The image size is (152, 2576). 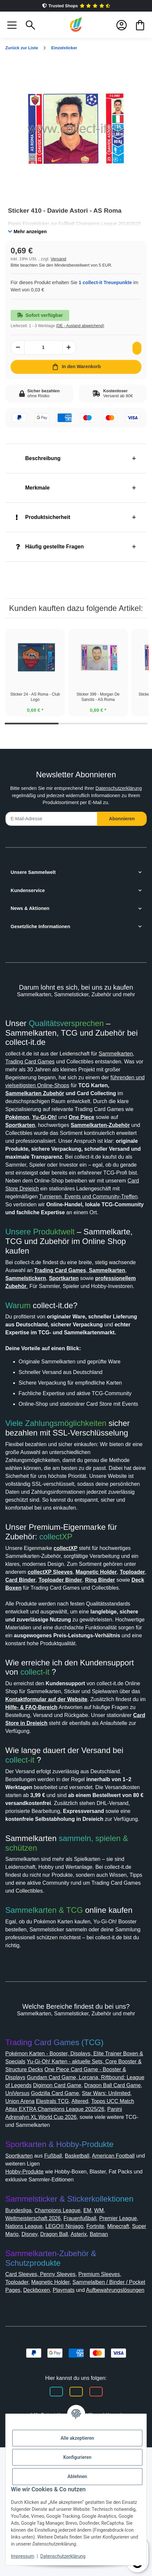 What do you see at coordinates (100, 1111) in the screenshot?
I see `Sammelkarten Zubehör` at bounding box center [100, 1111].